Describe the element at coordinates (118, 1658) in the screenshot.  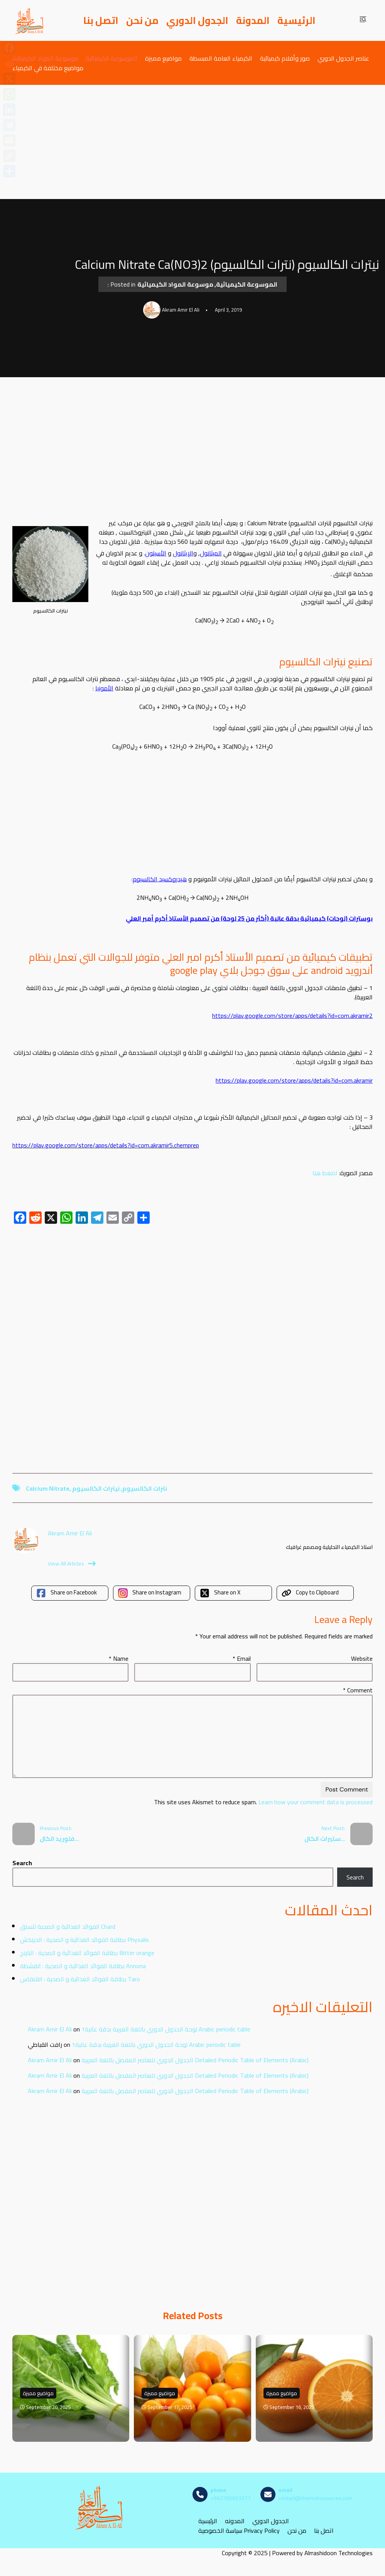
I see `Name` at that location.